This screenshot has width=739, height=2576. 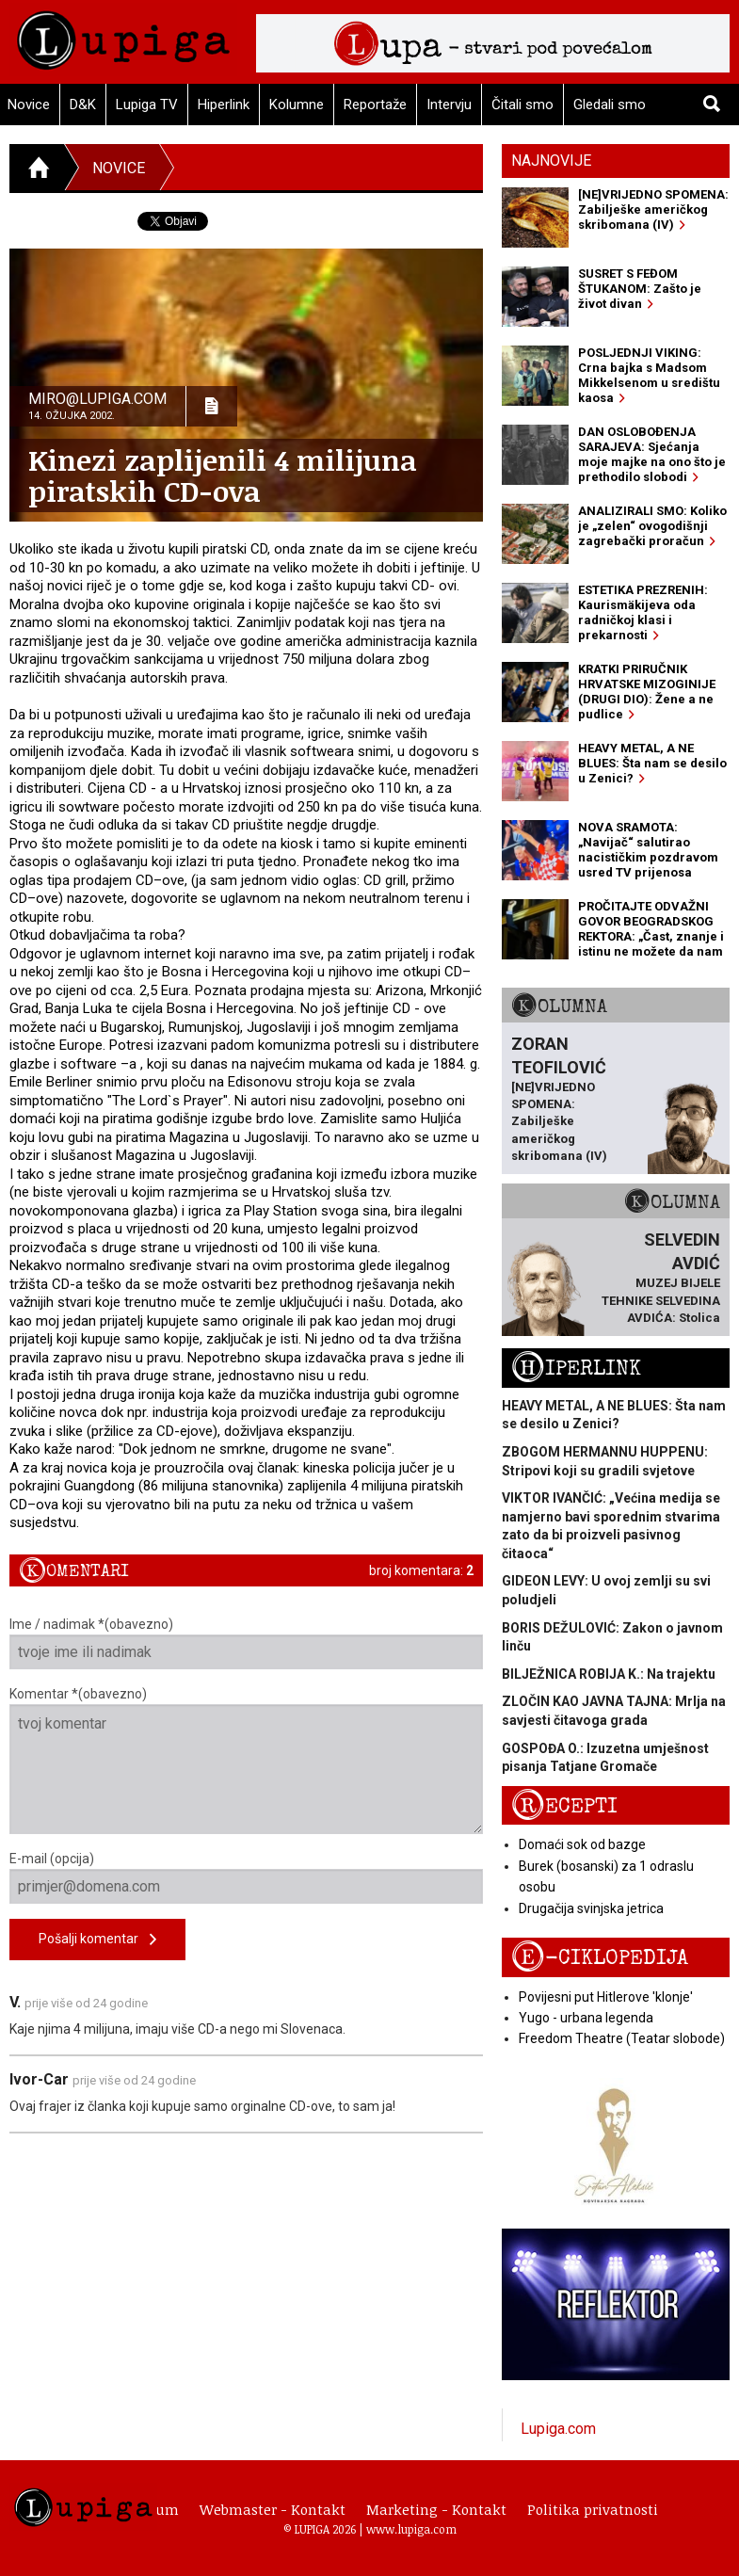 What do you see at coordinates (564, 1806) in the screenshot?
I see `Recepti` at bounding box center [564, 1806].